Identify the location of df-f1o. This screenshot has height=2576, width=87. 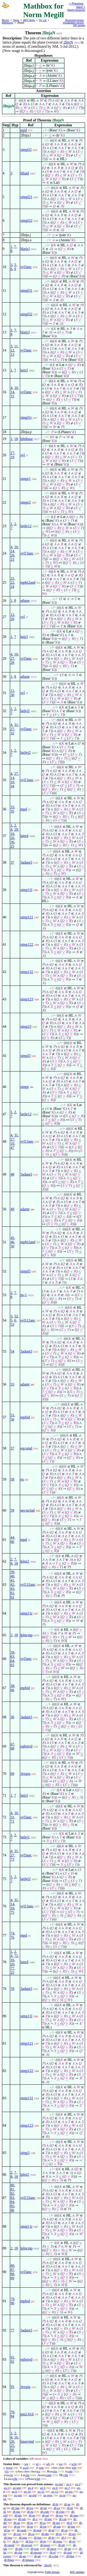
(29, 2541).